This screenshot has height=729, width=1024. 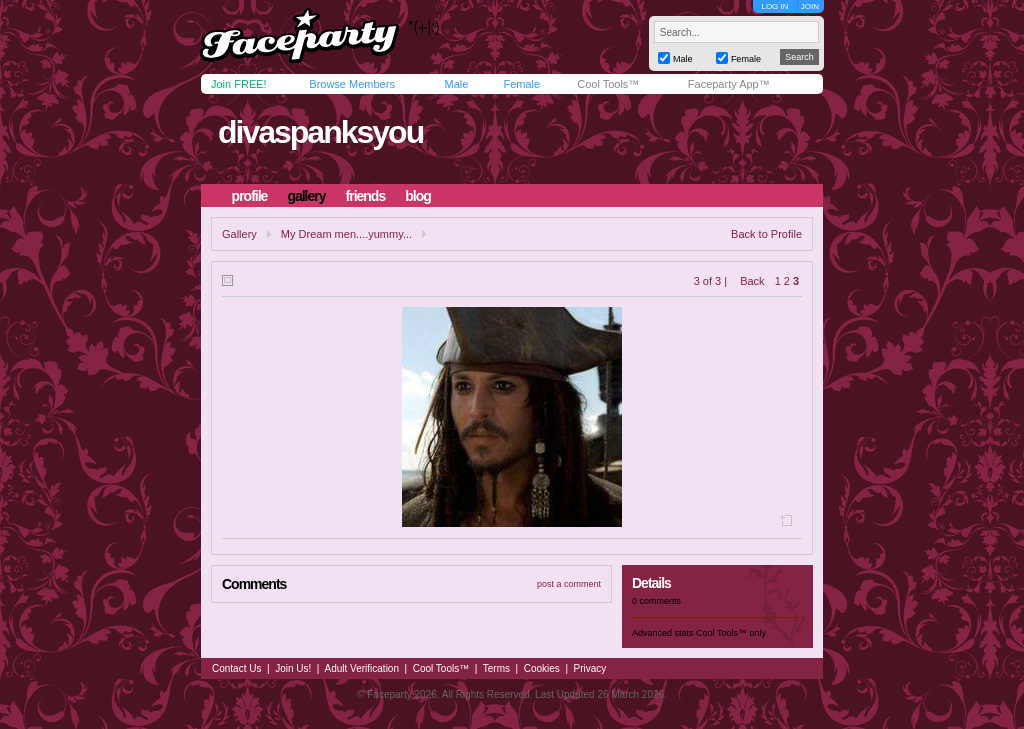 I want to click on post a comment, so click(x=569, y=584).